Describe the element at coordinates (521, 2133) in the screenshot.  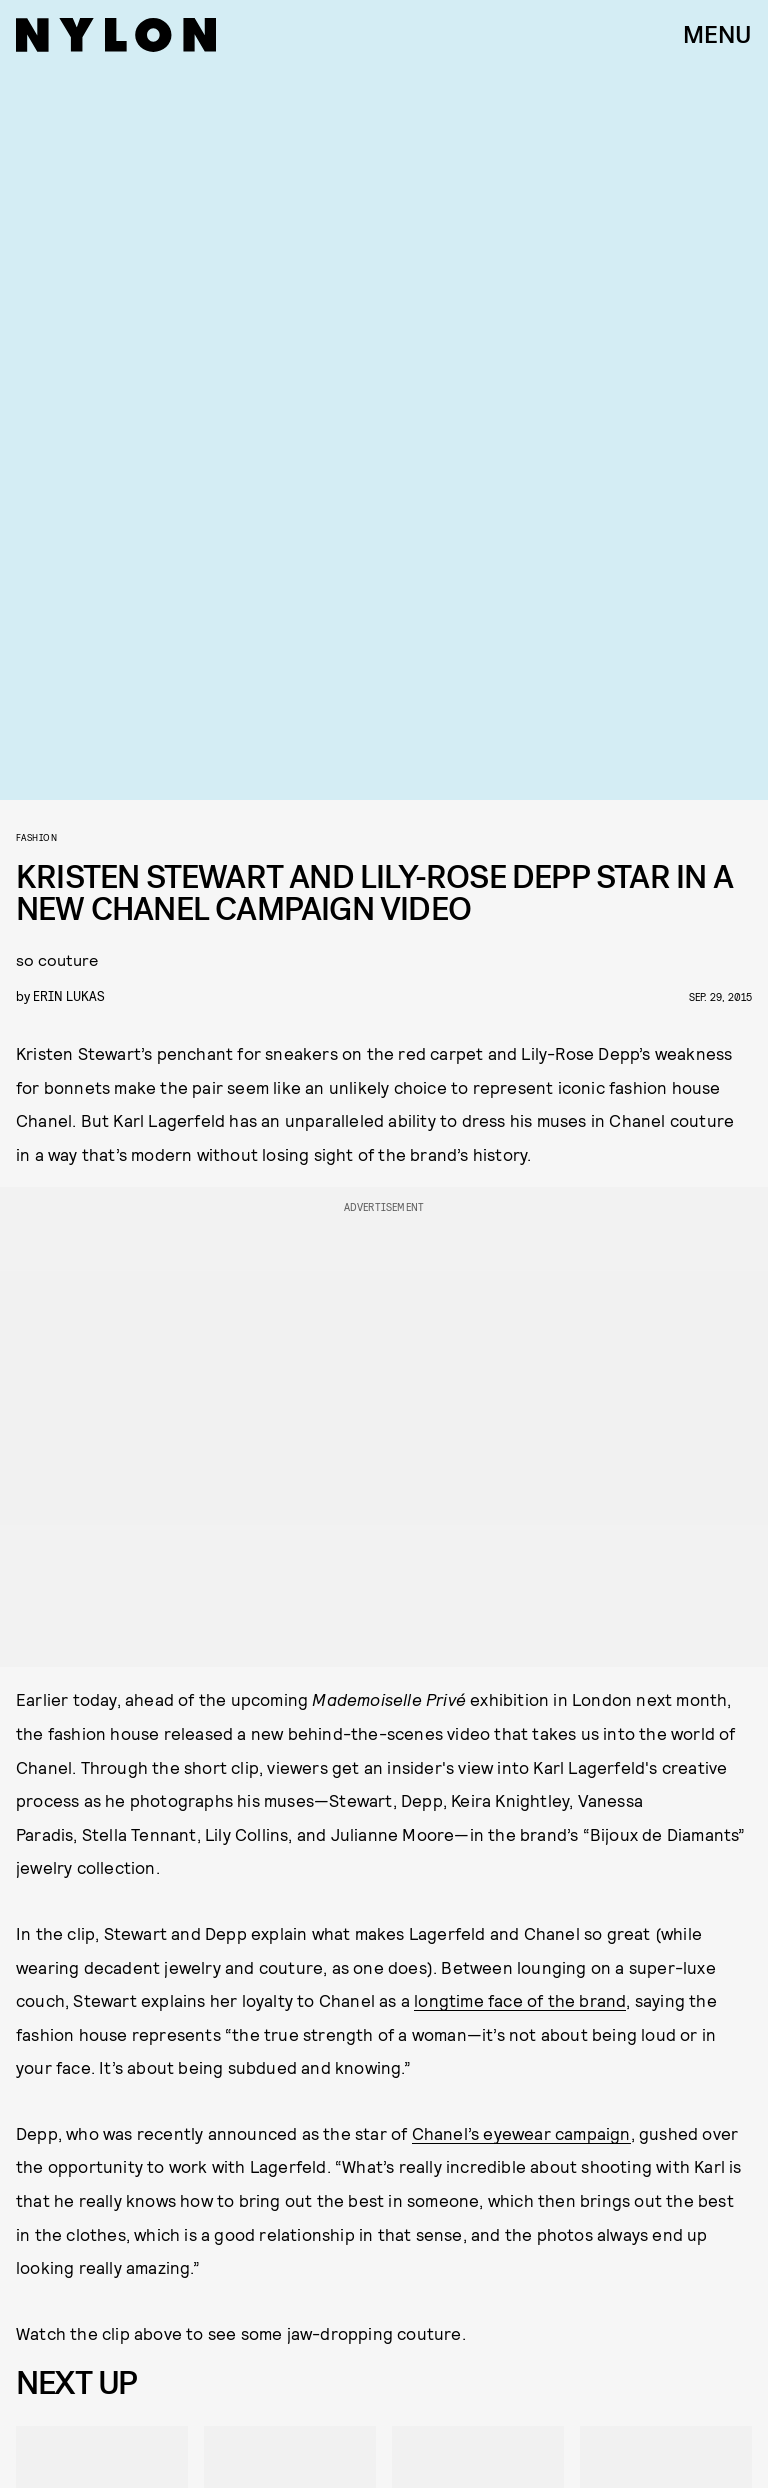
I see `Chanel’s eyewear campaign` at that location.